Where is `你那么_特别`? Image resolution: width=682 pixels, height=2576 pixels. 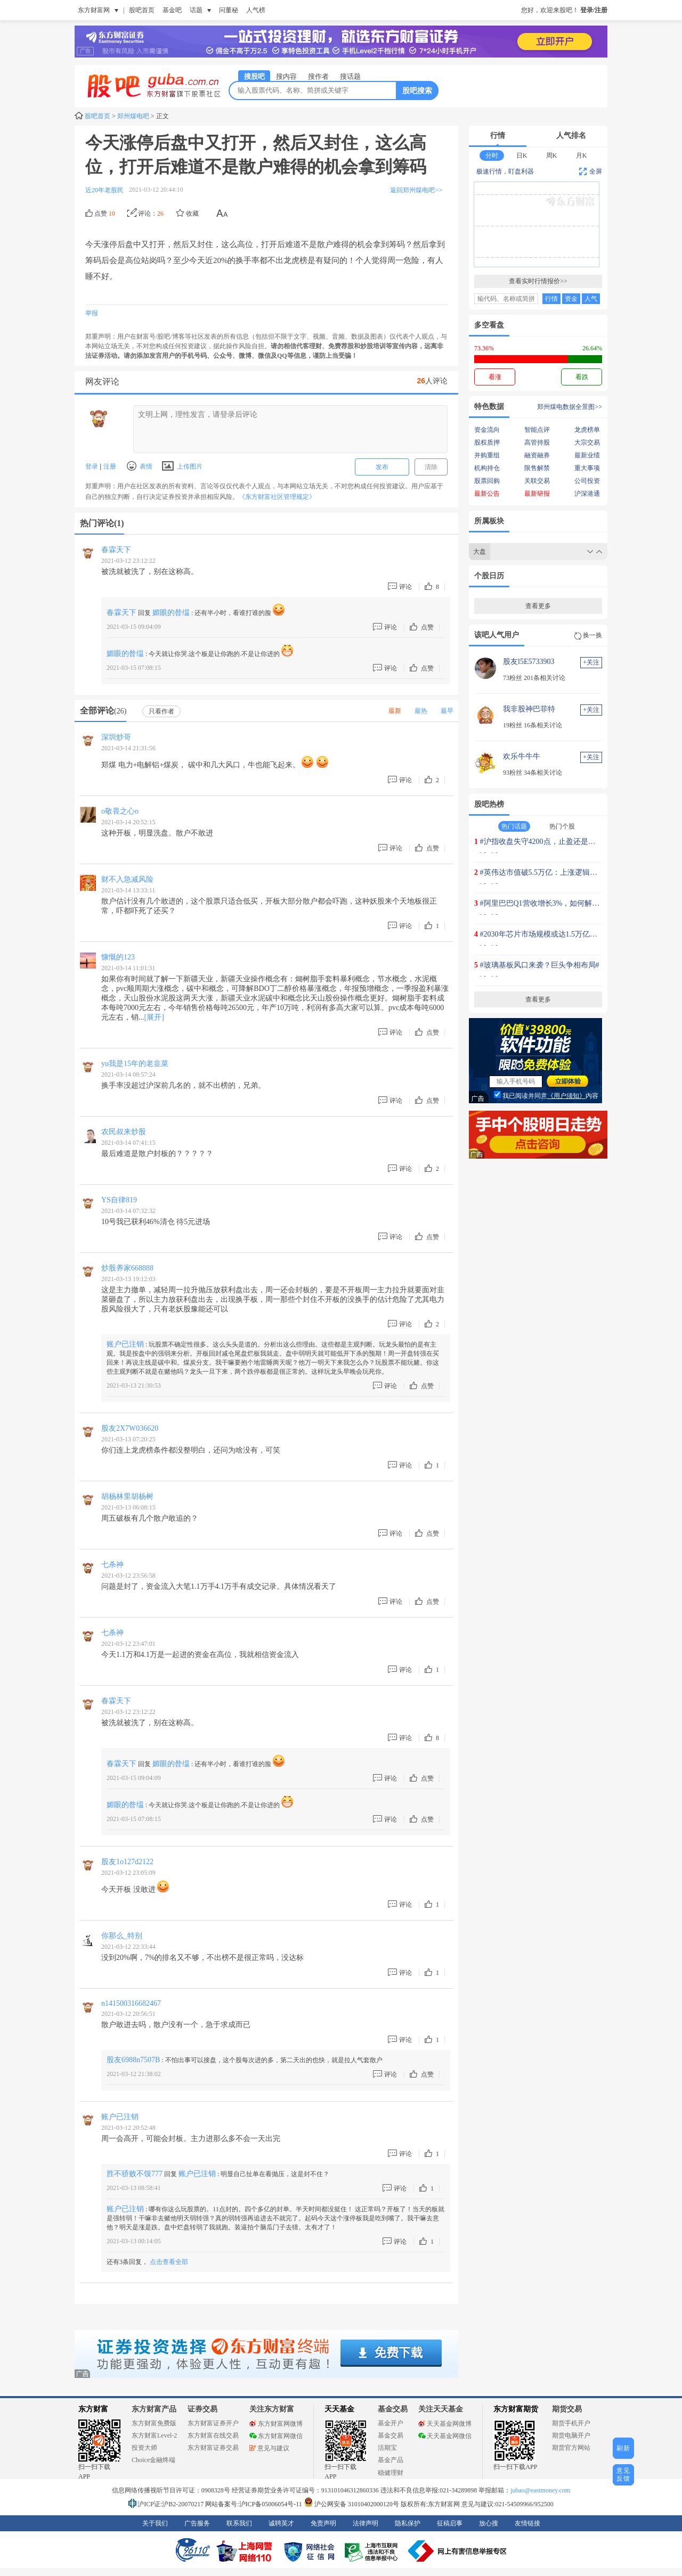
你那么_特别 is located at coordinates (121, 1936).